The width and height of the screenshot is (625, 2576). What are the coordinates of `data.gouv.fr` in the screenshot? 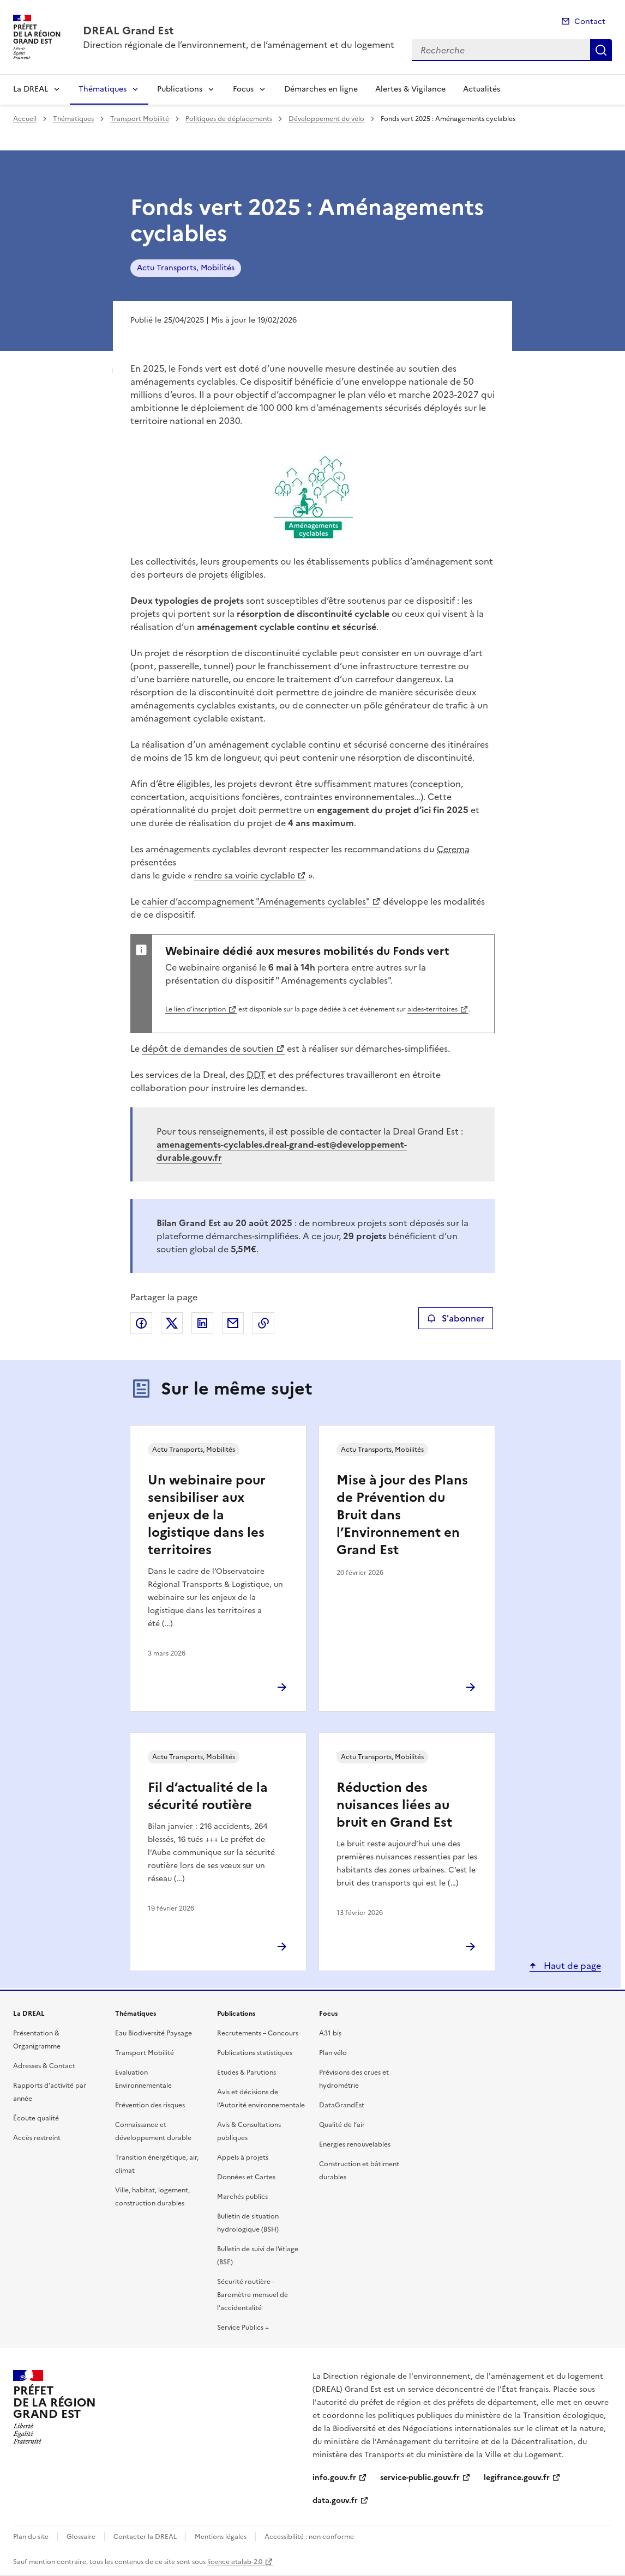 It's located at (335, 2500).